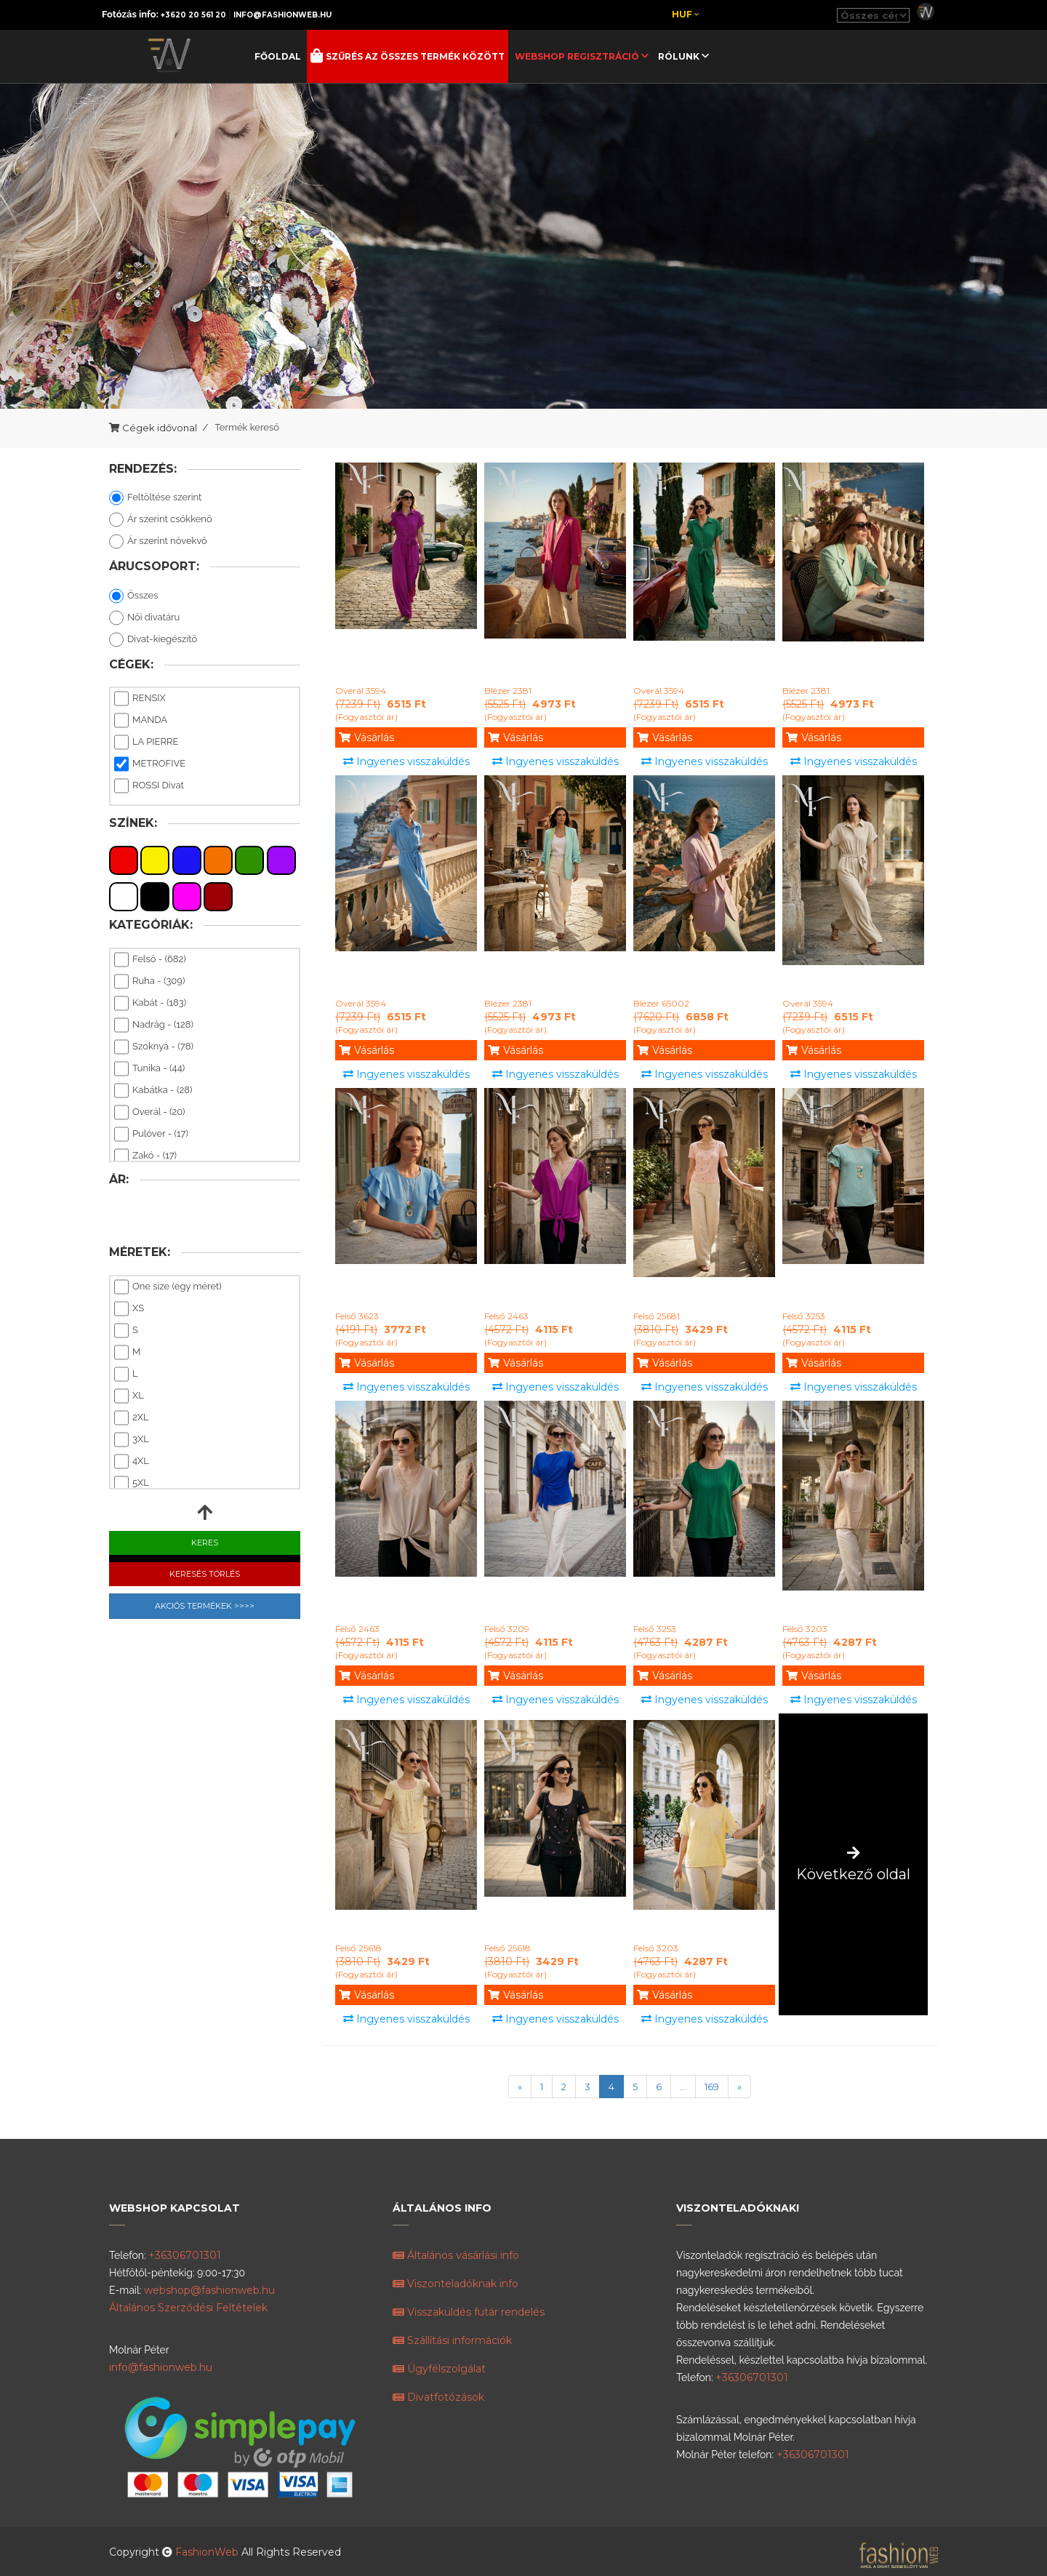  Describe the element at coordinates (149, 786) in the screenshot. I see `ROSSI Divat` at that location.